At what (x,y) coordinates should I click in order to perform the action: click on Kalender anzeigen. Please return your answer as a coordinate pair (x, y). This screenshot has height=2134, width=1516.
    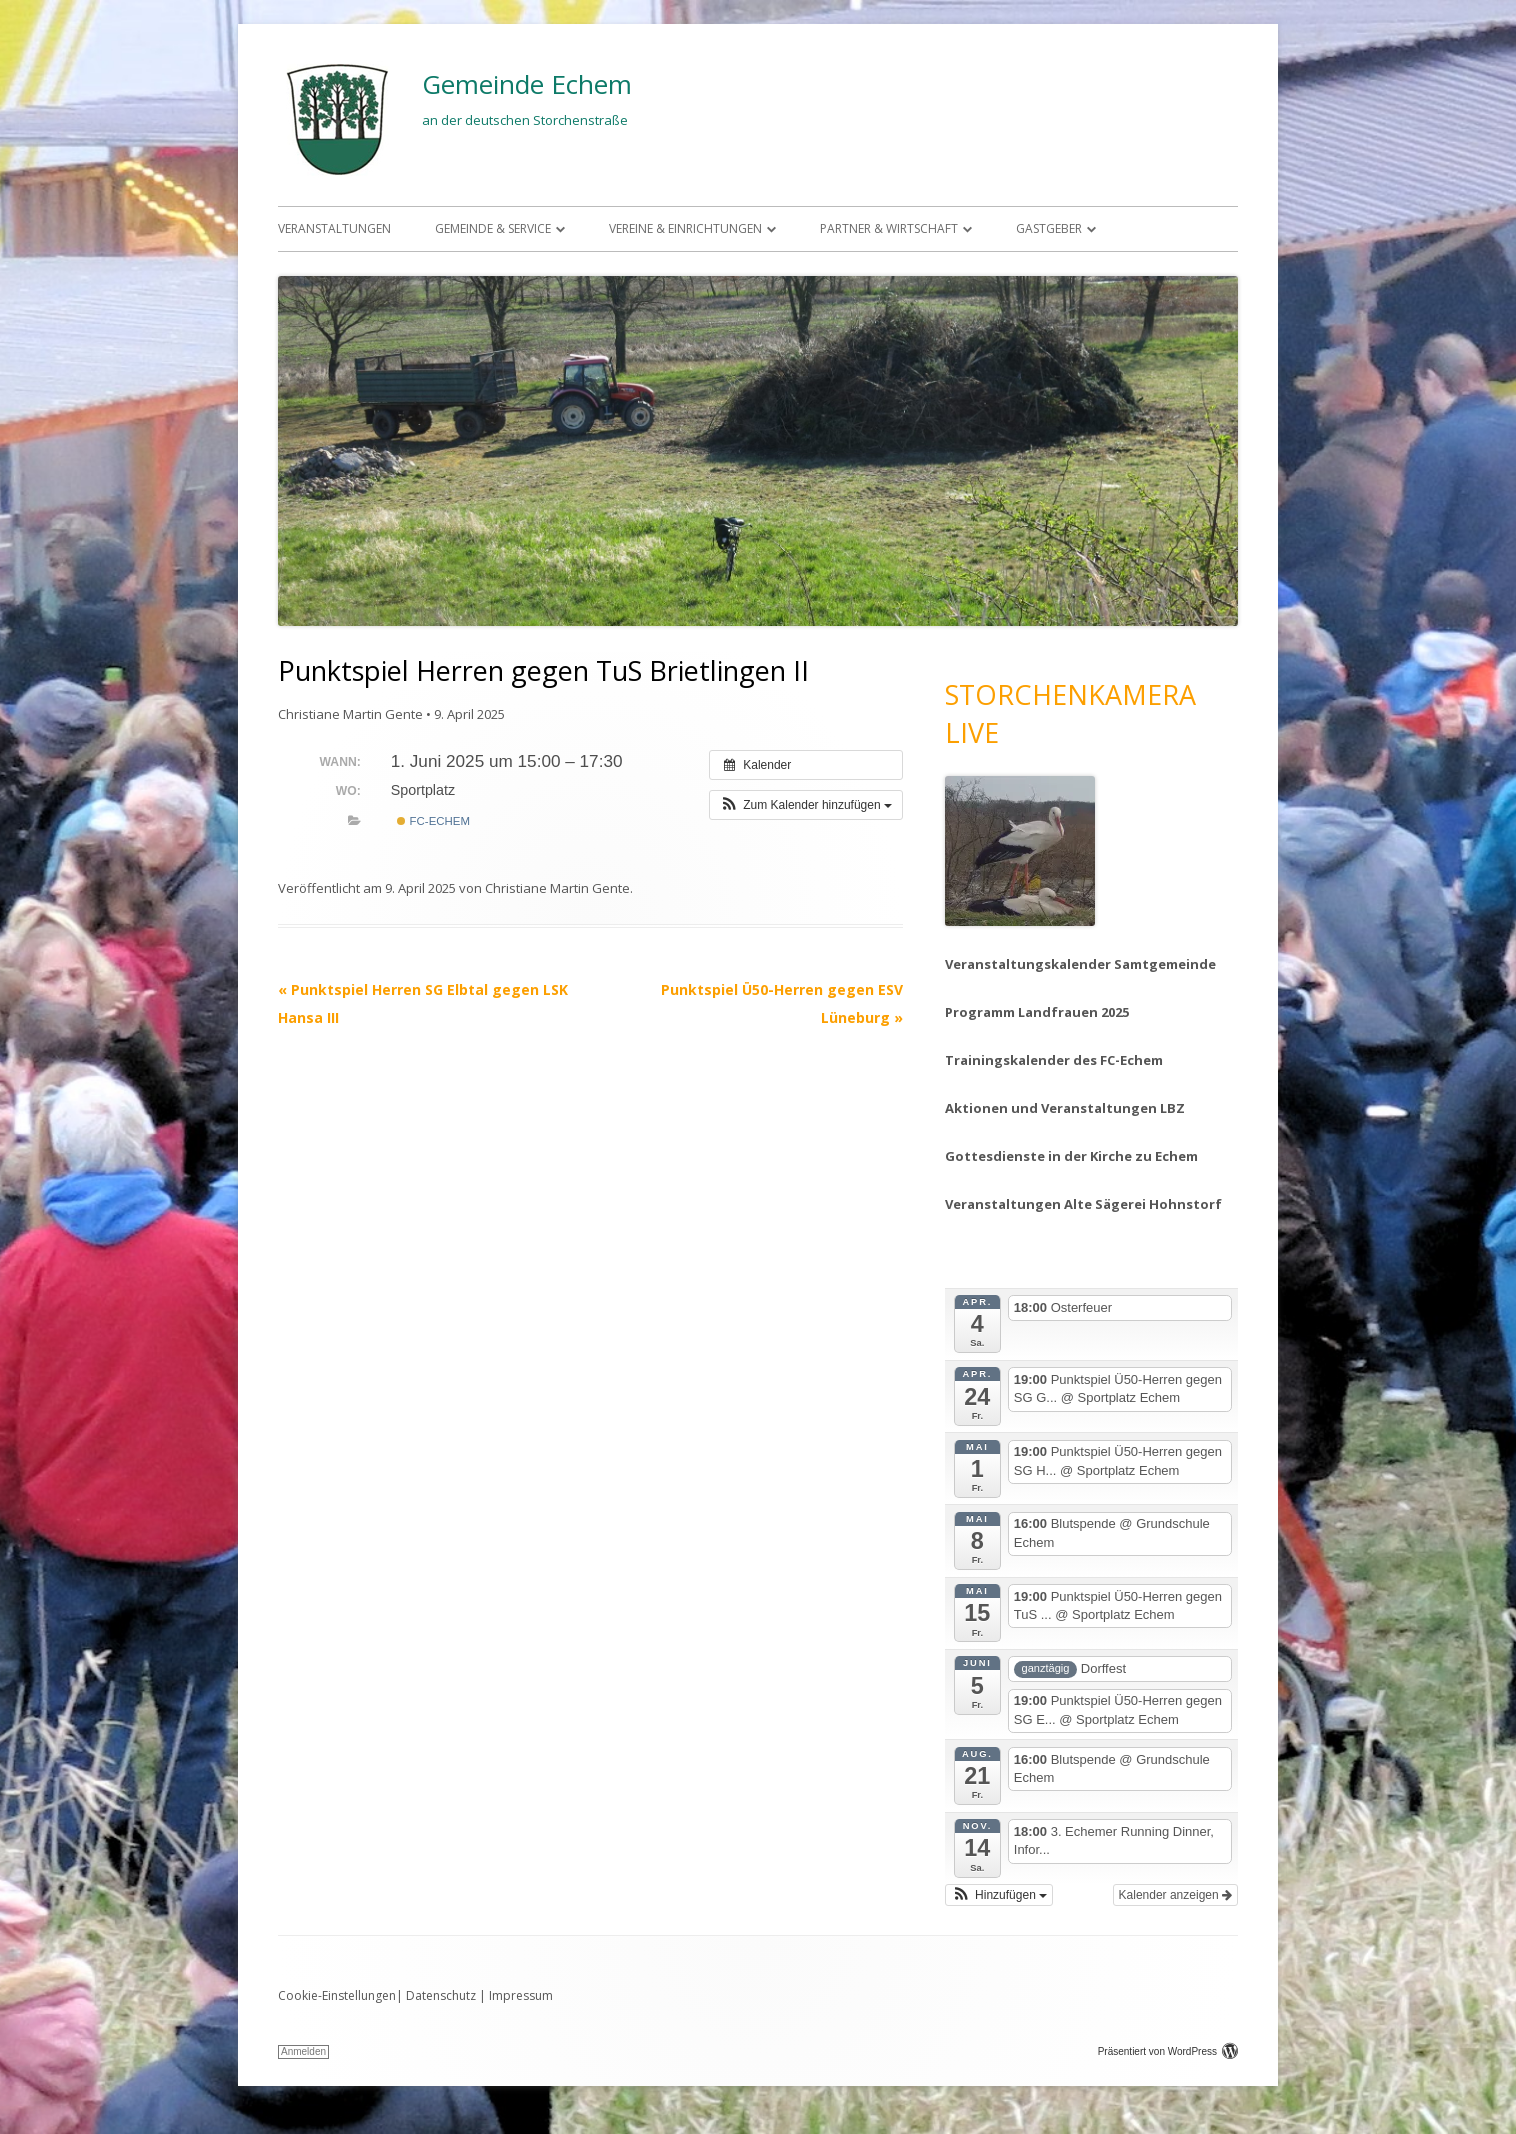
    Looking at the image, I should click on (1175, 1895).